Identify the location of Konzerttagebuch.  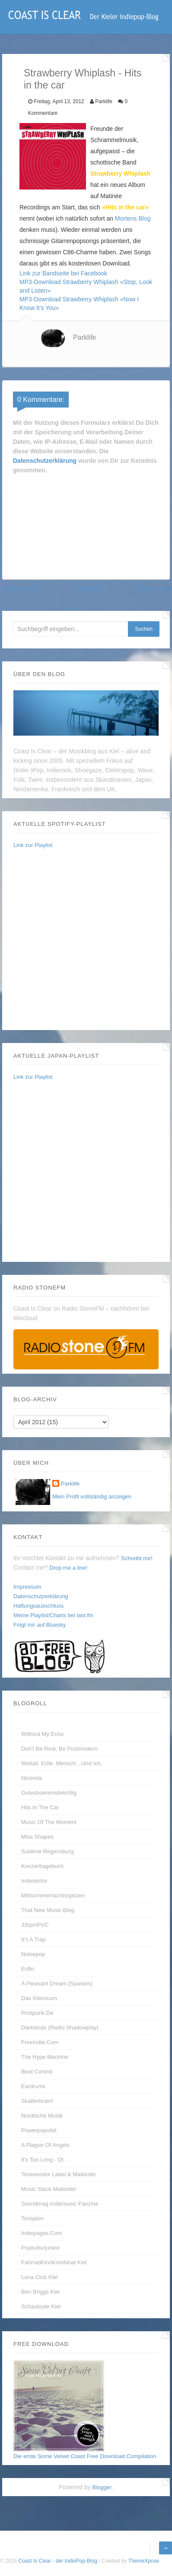
(42, 1866).